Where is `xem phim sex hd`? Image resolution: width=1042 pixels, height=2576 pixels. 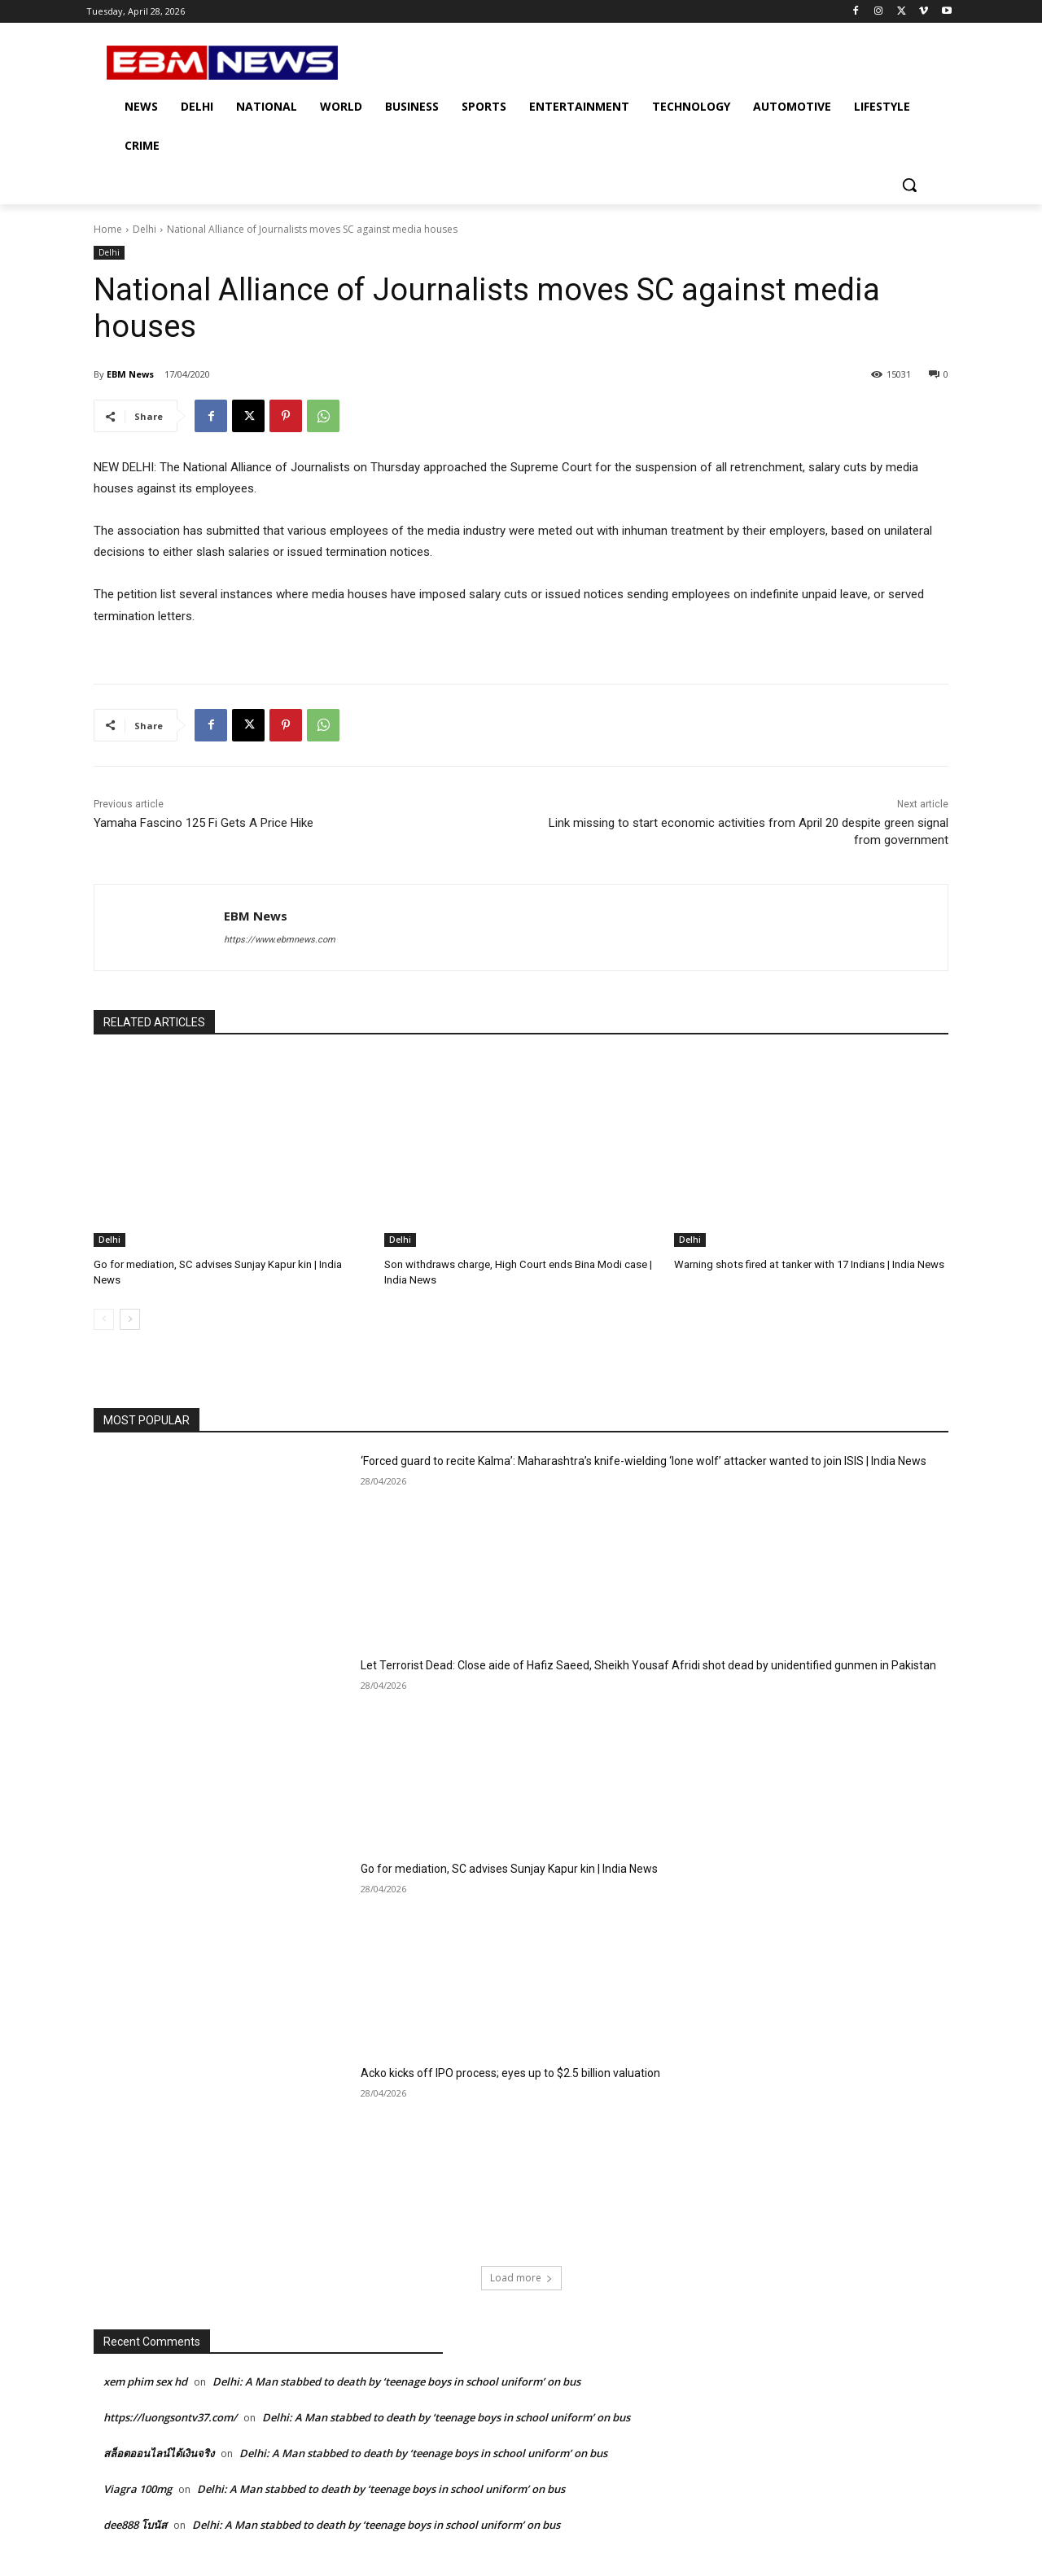
xem phim sex hd is located at coordinates (145, 2381).